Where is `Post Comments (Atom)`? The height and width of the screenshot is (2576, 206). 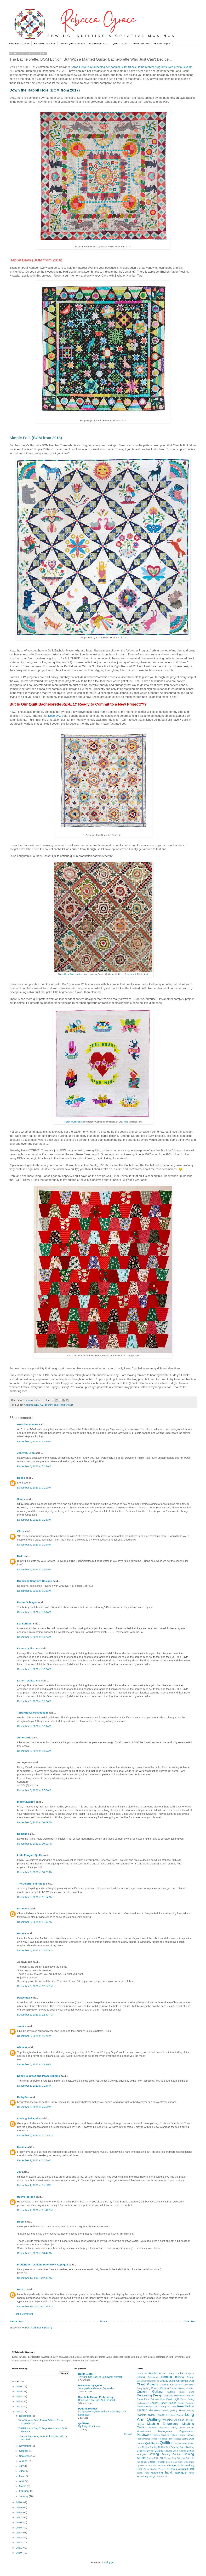
Post Comments (Atom) is located at coordinates (38, 2327).